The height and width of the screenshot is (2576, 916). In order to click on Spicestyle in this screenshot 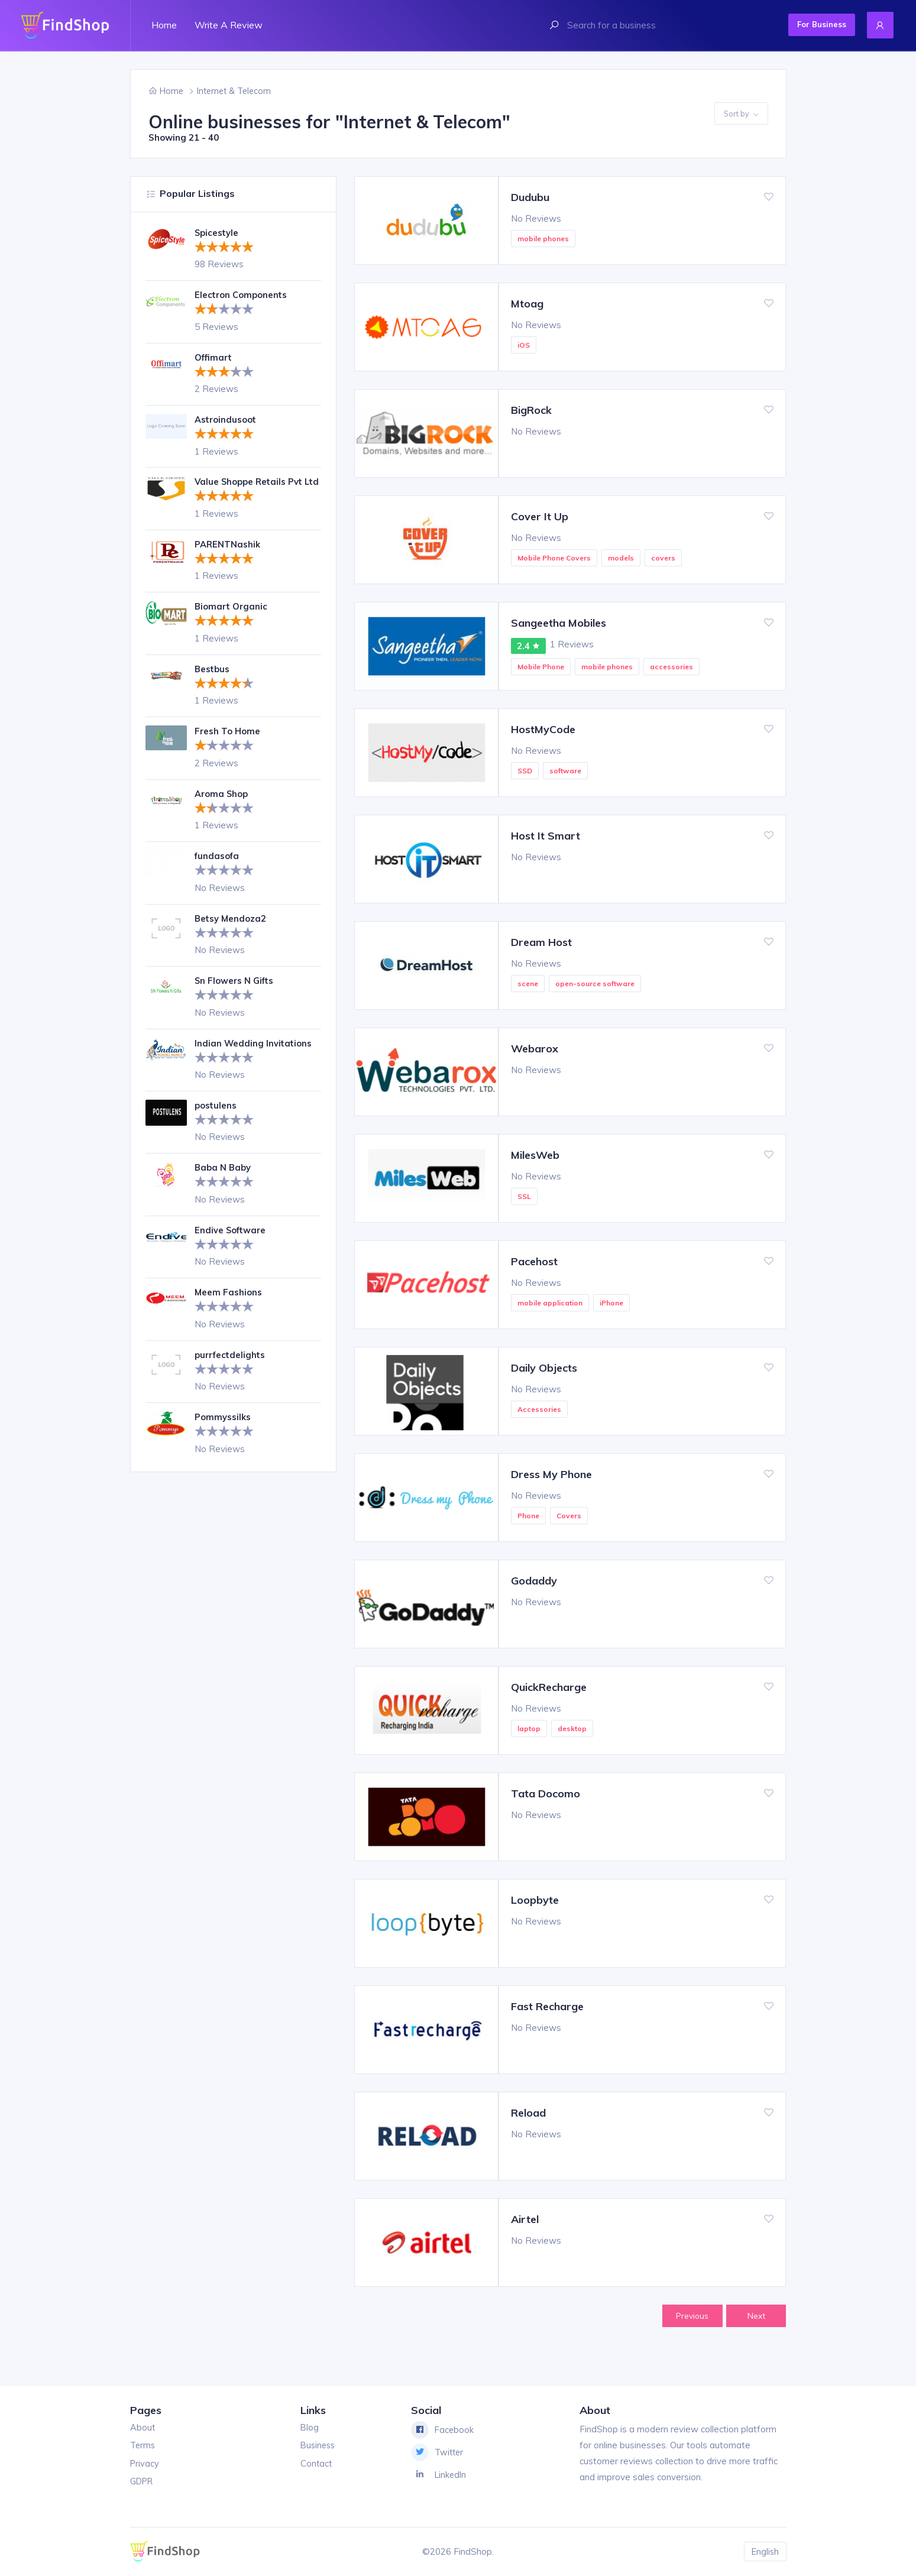, I will do `click(217, 232)`.